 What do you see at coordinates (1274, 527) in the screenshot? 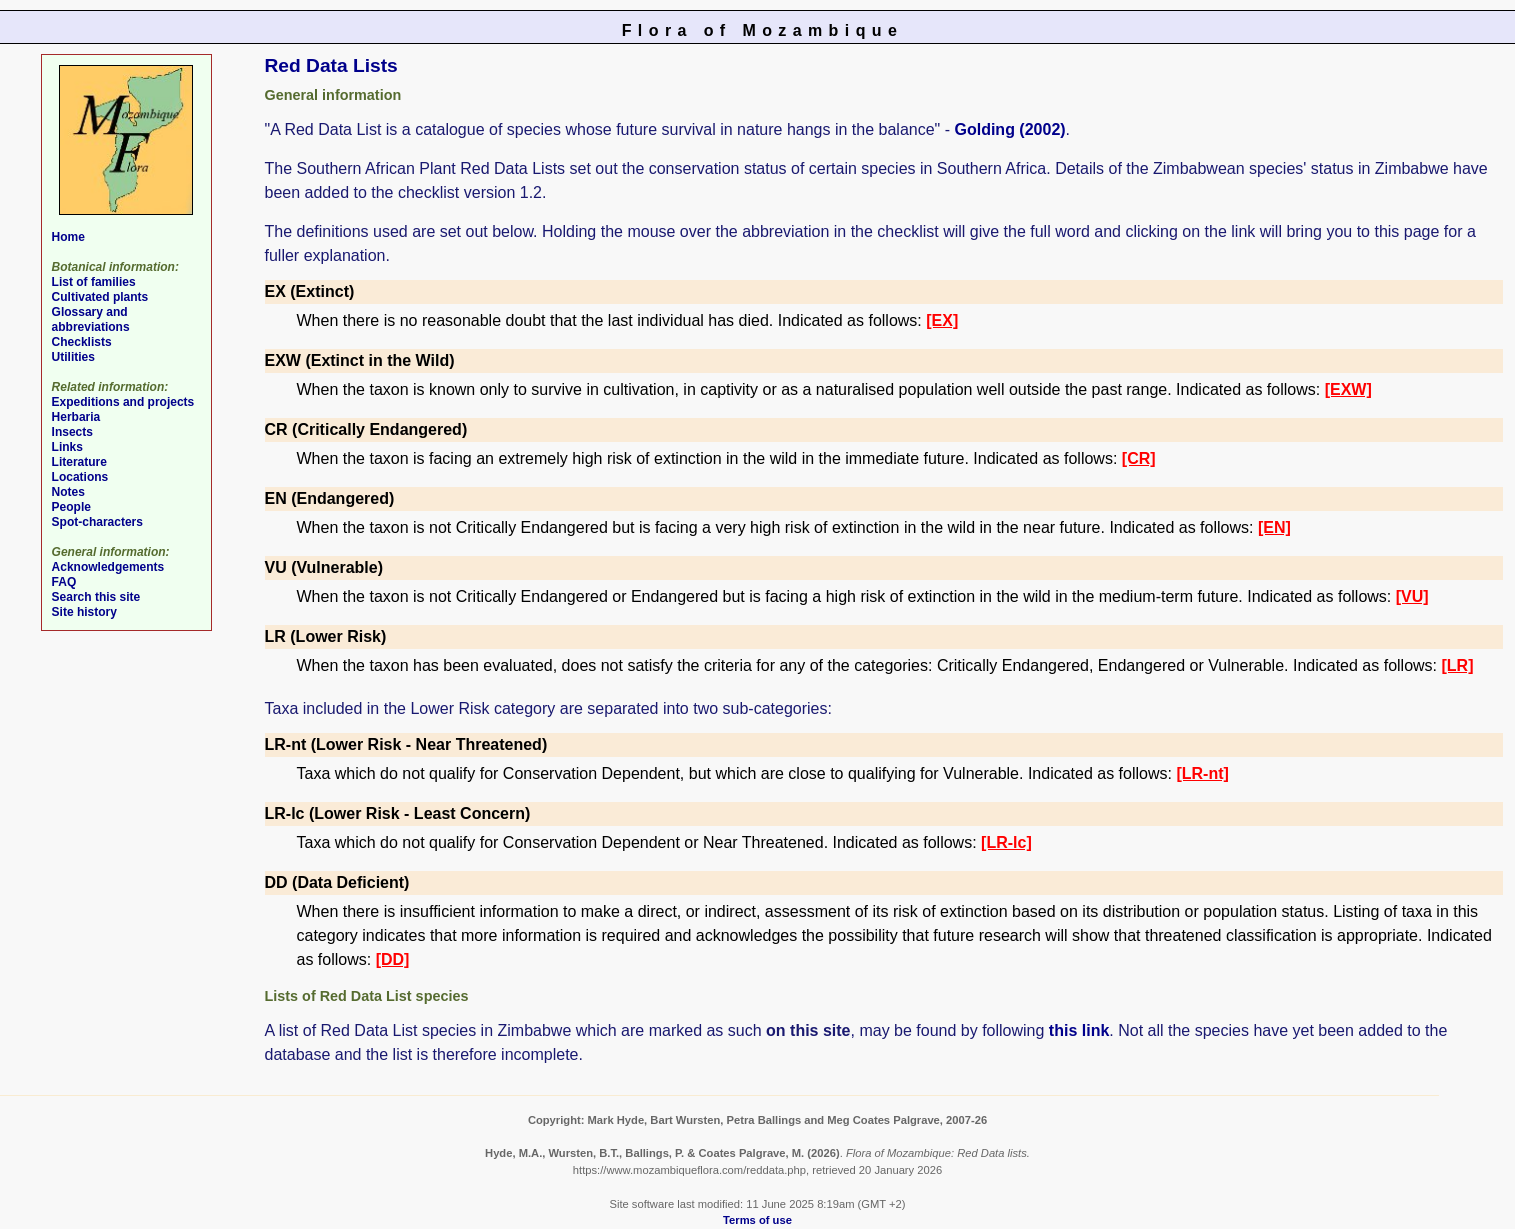
I see `[EN]` at bounding box center [1274, 527].